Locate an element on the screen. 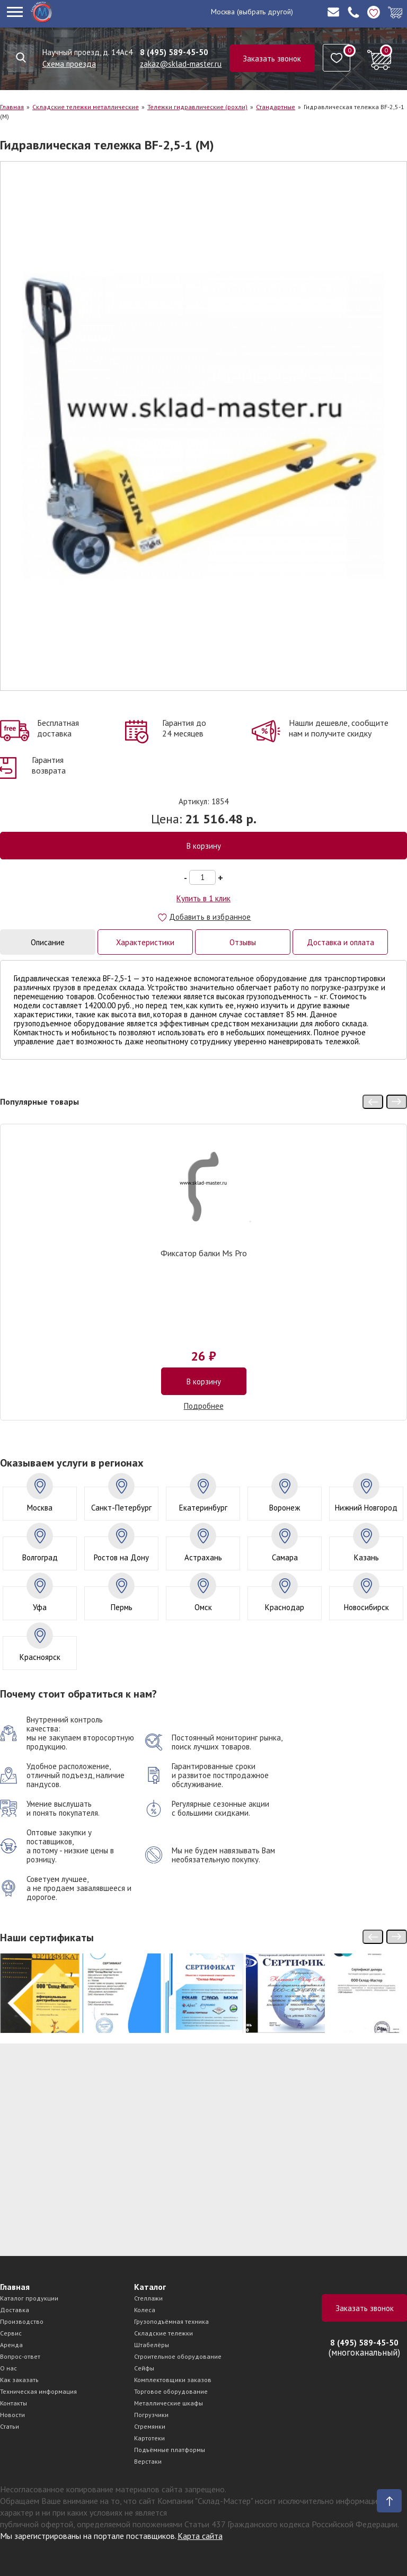  Производство is located at coordinates (21, 2321).